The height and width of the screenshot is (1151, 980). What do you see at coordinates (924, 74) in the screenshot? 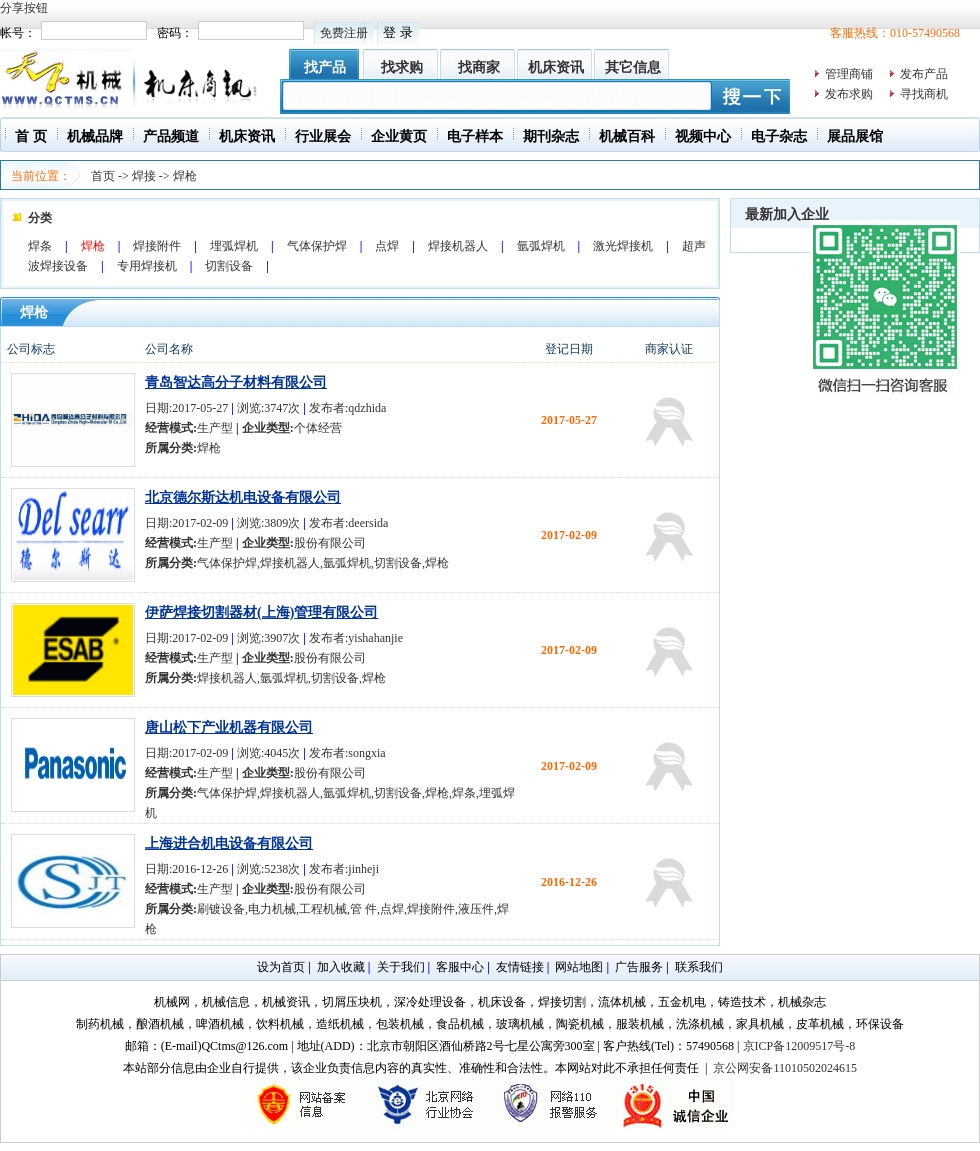
I see `发布产品` at bounding box center [924, 74].